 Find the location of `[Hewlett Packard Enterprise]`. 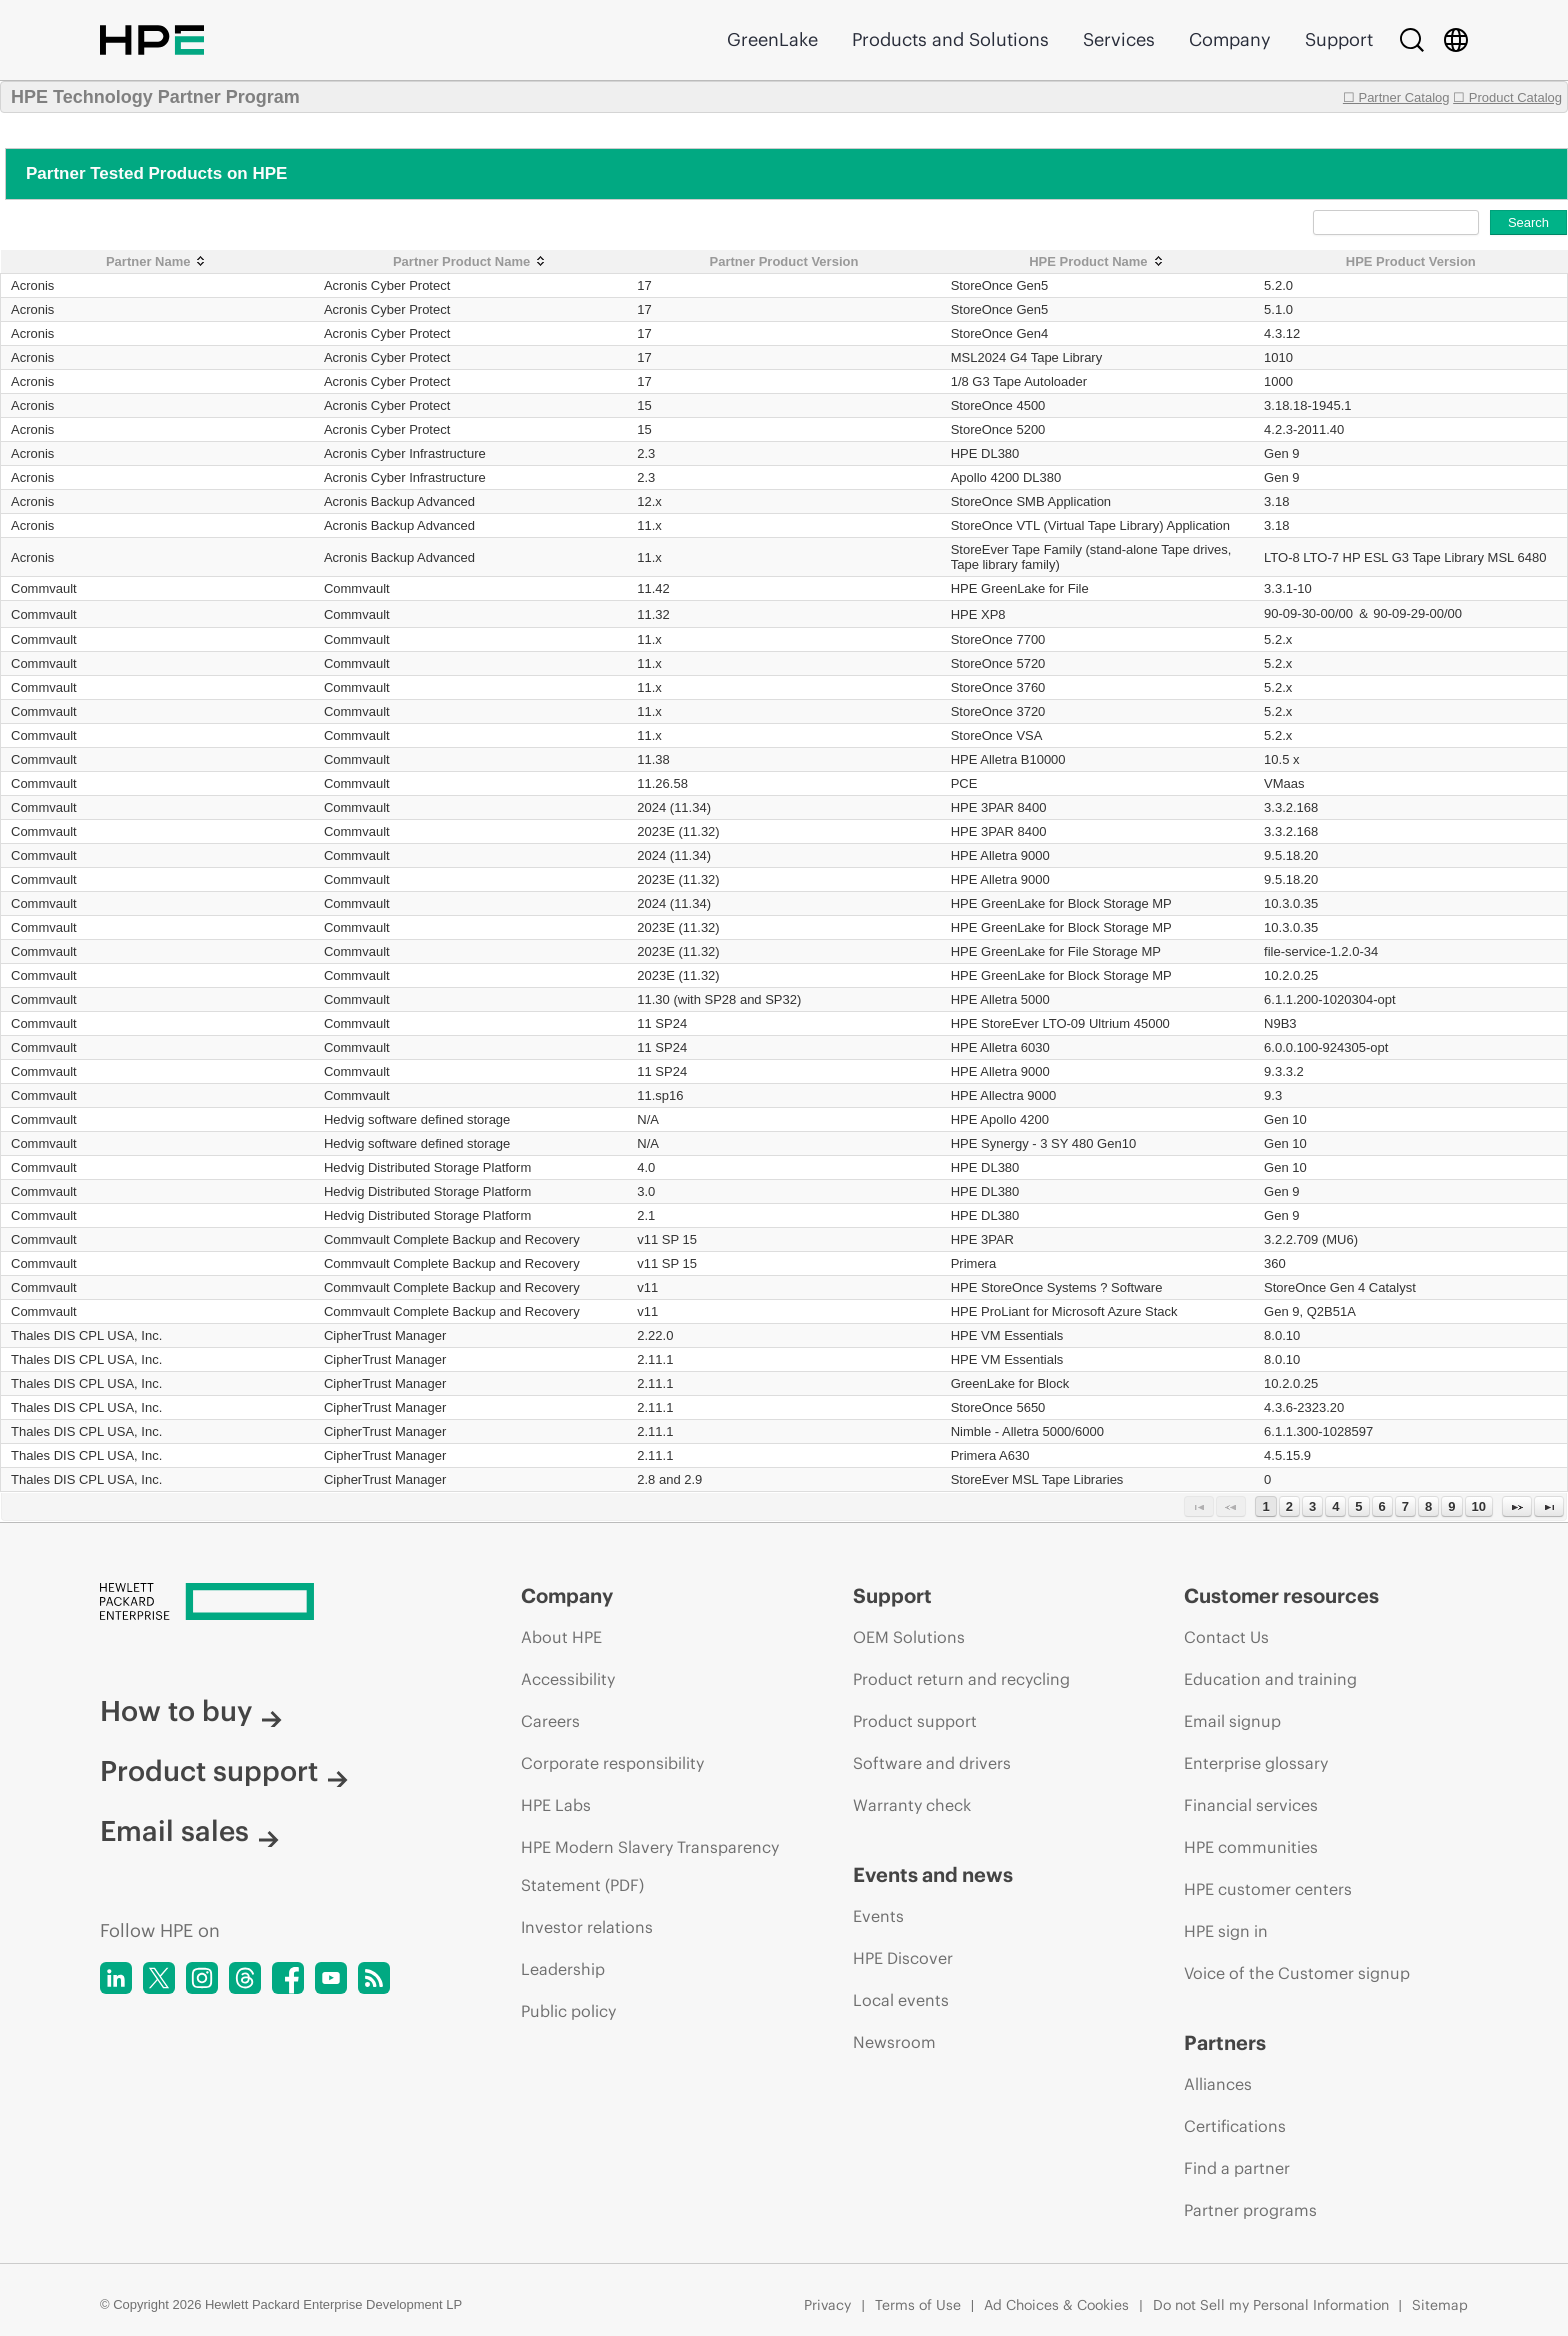

[Hewlett Packard Enterprise] is located at coordinates (273, 1603).